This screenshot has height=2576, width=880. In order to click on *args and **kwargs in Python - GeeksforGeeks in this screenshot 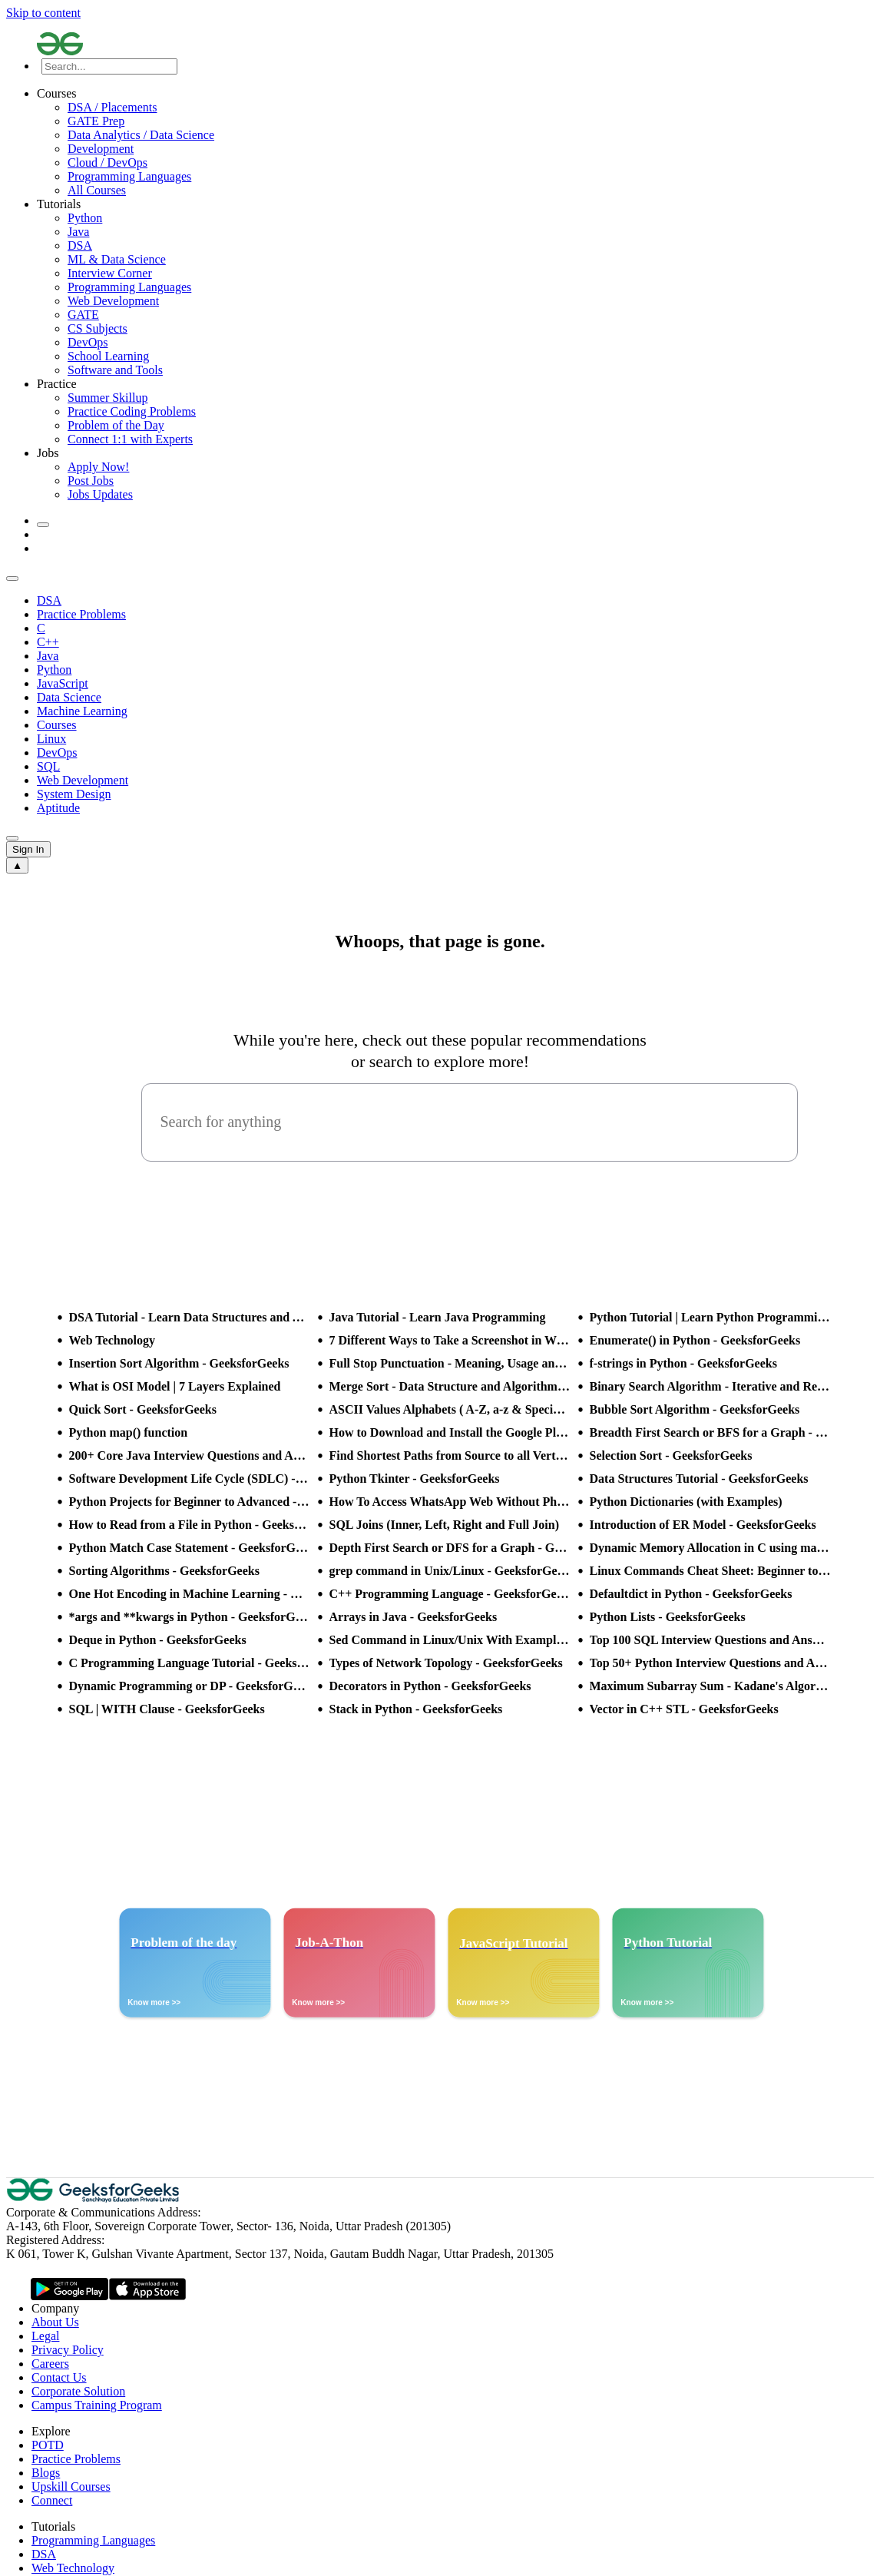, I will do `click(189, 1616)`.